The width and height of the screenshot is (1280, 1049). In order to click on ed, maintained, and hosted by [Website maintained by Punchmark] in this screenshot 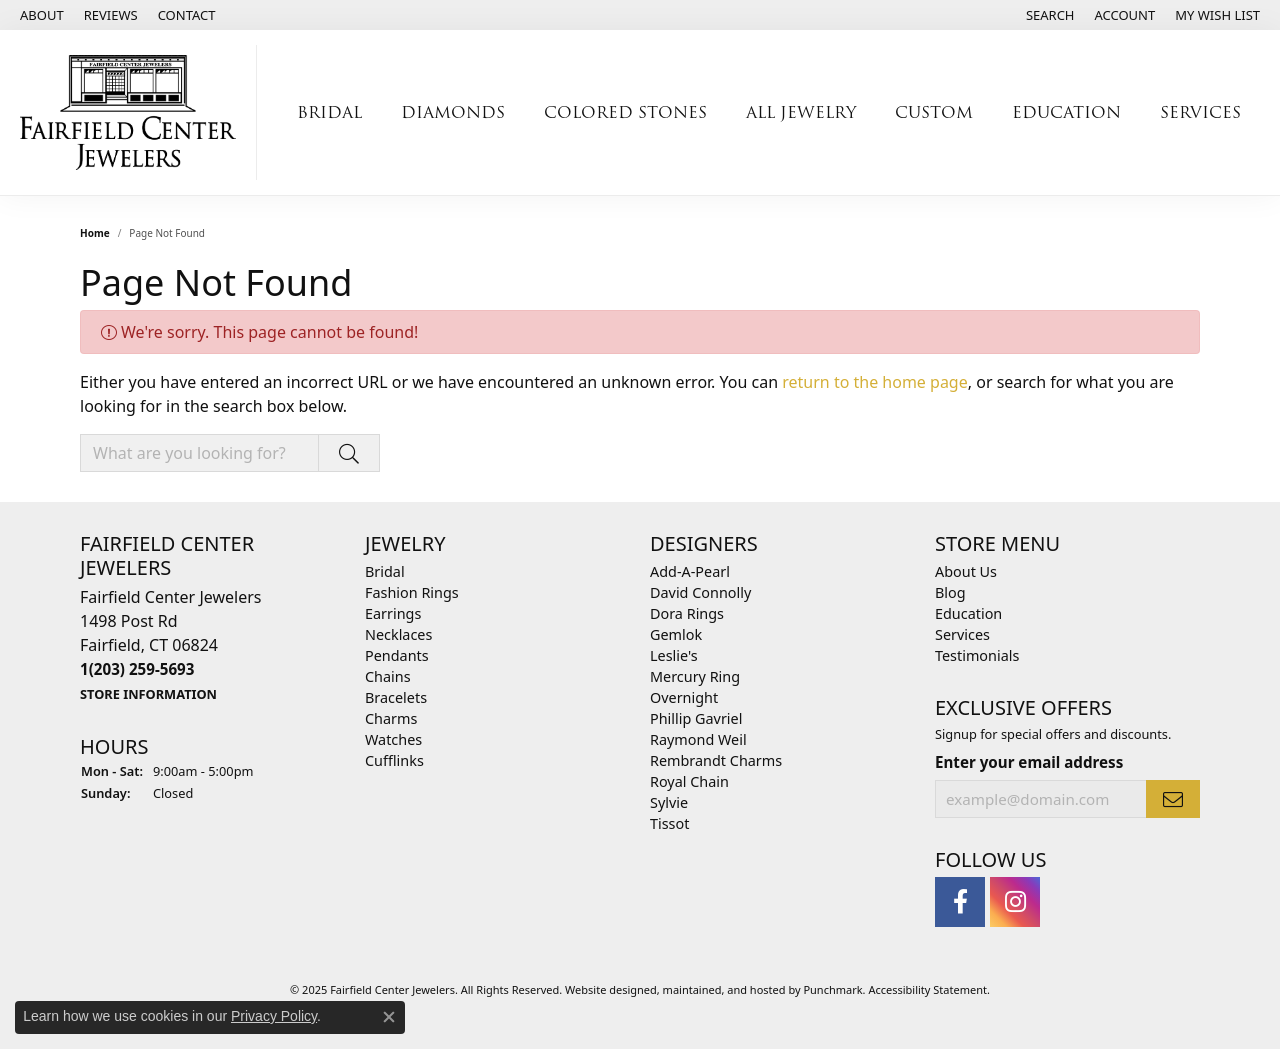, I will do `click(724, 989)`.